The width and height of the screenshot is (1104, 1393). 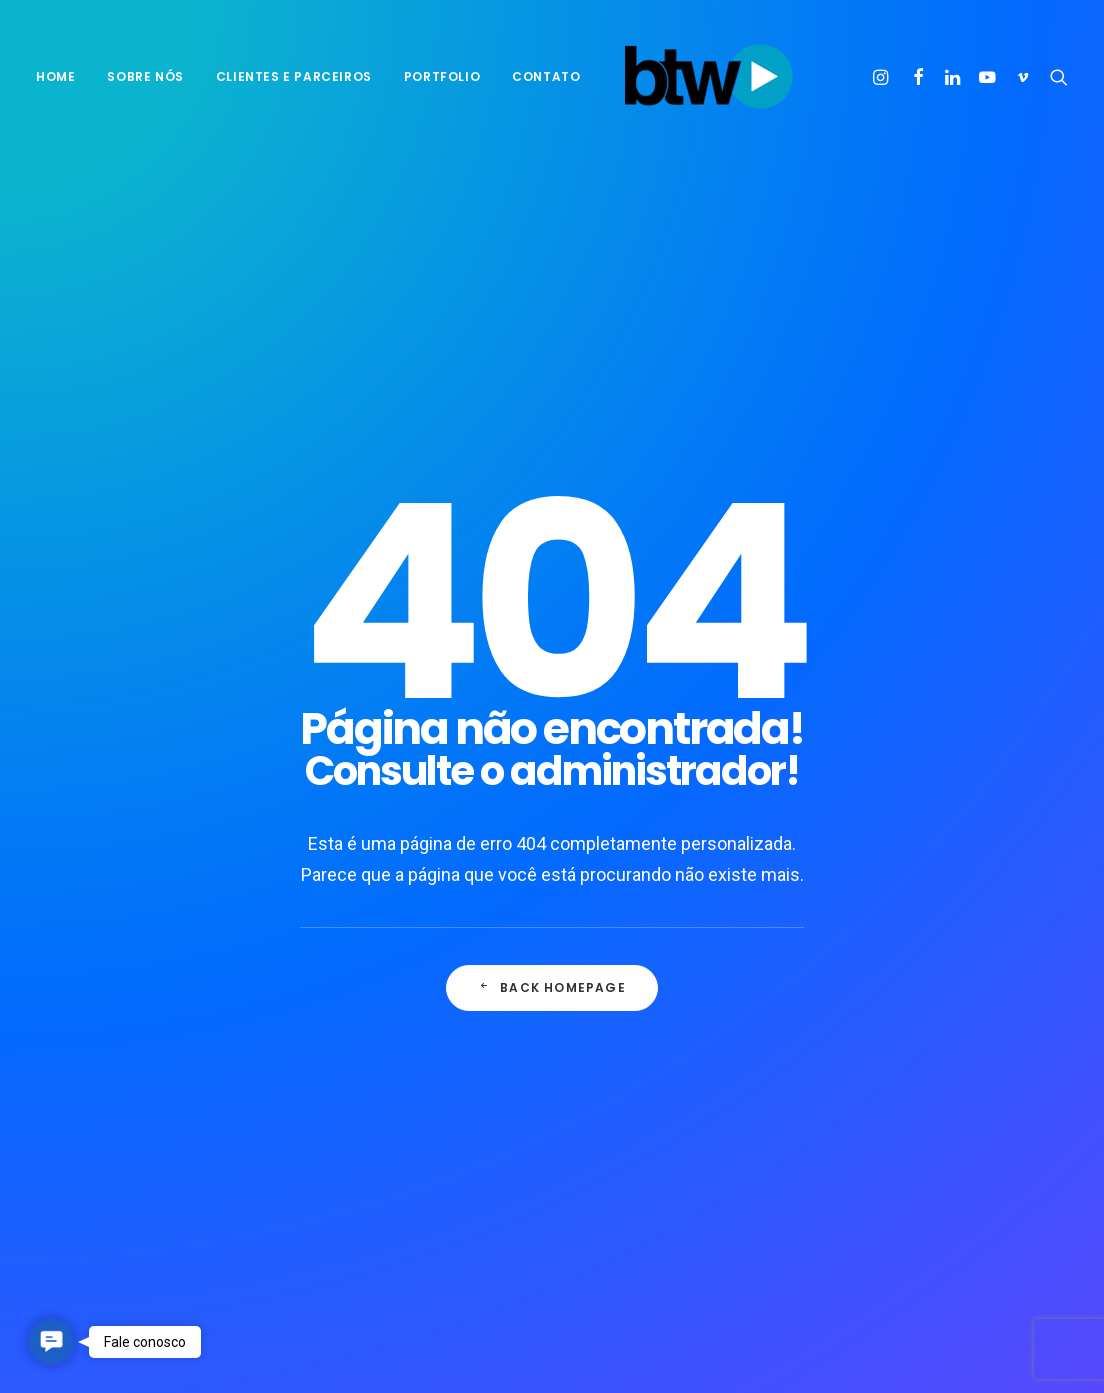 What do you see at coordinates (1011, 883) in the screenshot?
I see `Brasil [Brasil (1 item)]` at bounding box center [1011, 883].